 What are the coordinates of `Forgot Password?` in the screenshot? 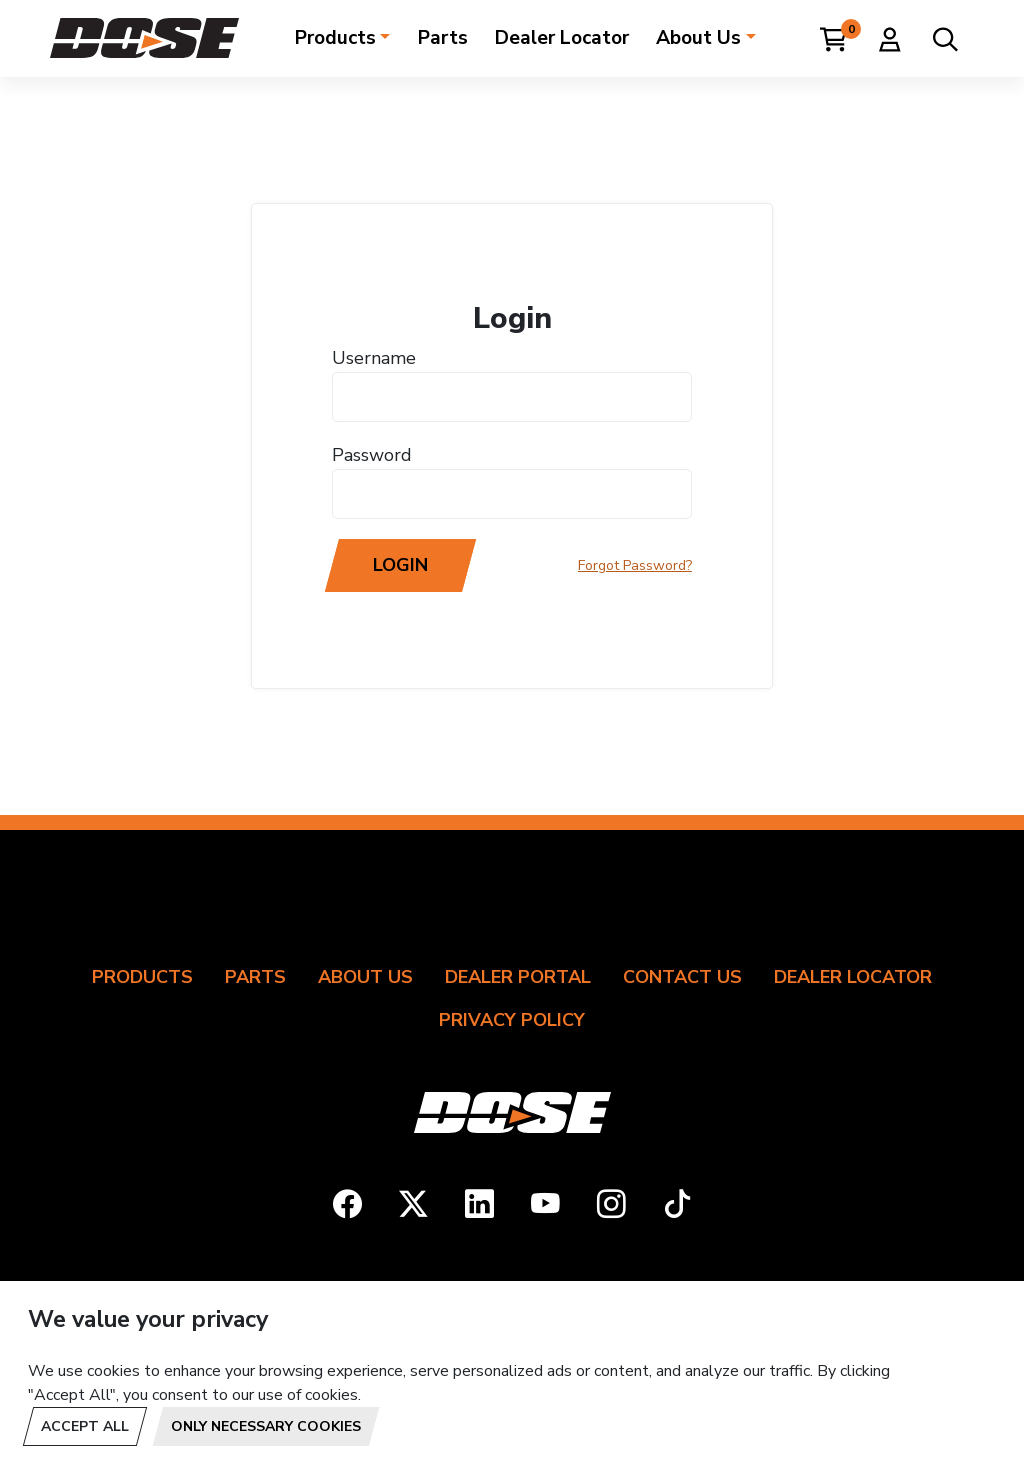 It's located at (635, 565).